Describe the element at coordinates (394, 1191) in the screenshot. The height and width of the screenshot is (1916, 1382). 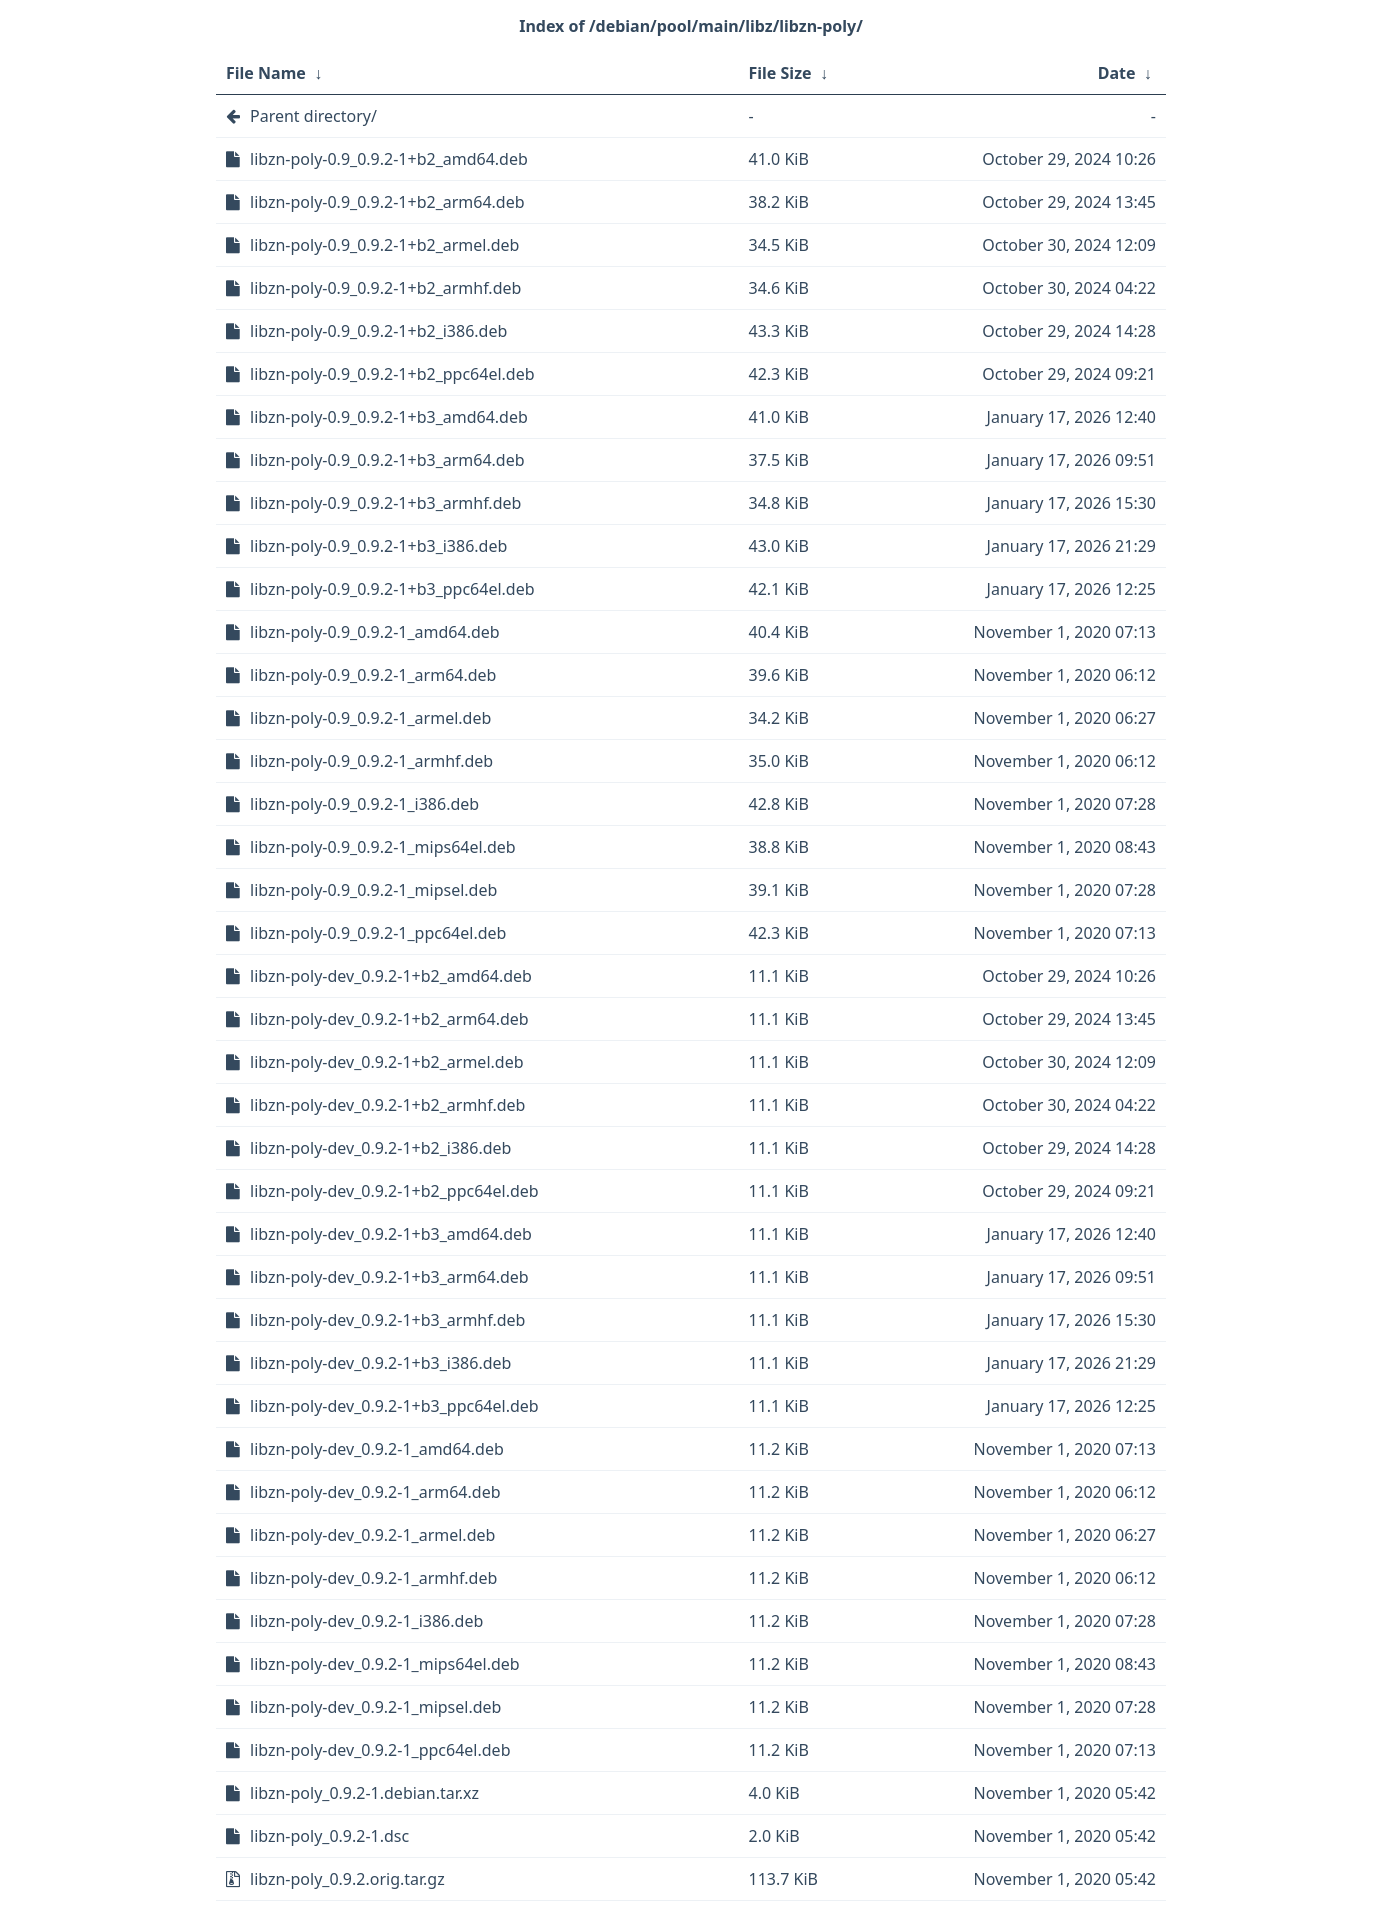
I see `libzn-poly-dev_0.9.2-1+b2_ppc64el.deb` at that location.